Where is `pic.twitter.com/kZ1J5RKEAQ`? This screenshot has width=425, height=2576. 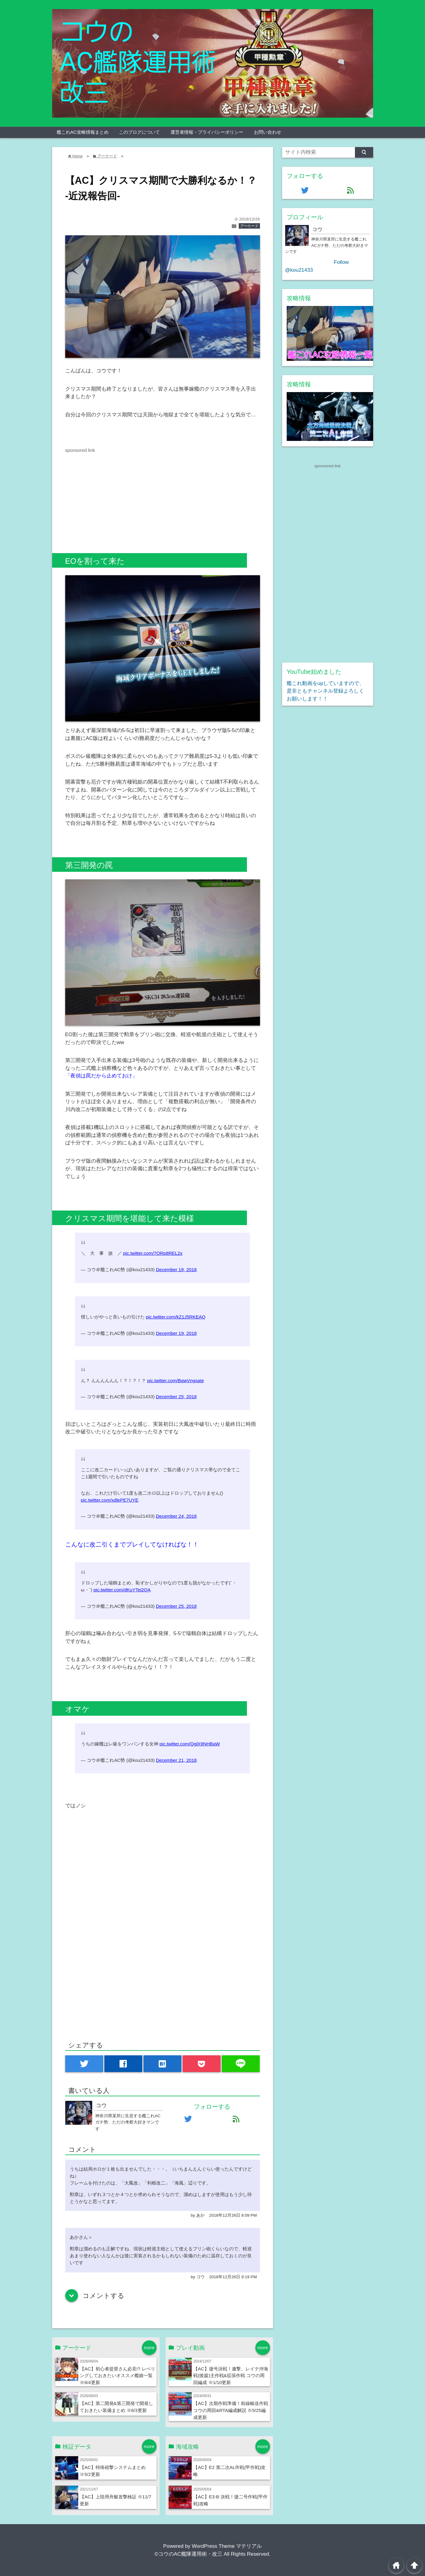
pic.twitter.com/kZ1J5RKEAQ is located at coordinates (175, 1316).